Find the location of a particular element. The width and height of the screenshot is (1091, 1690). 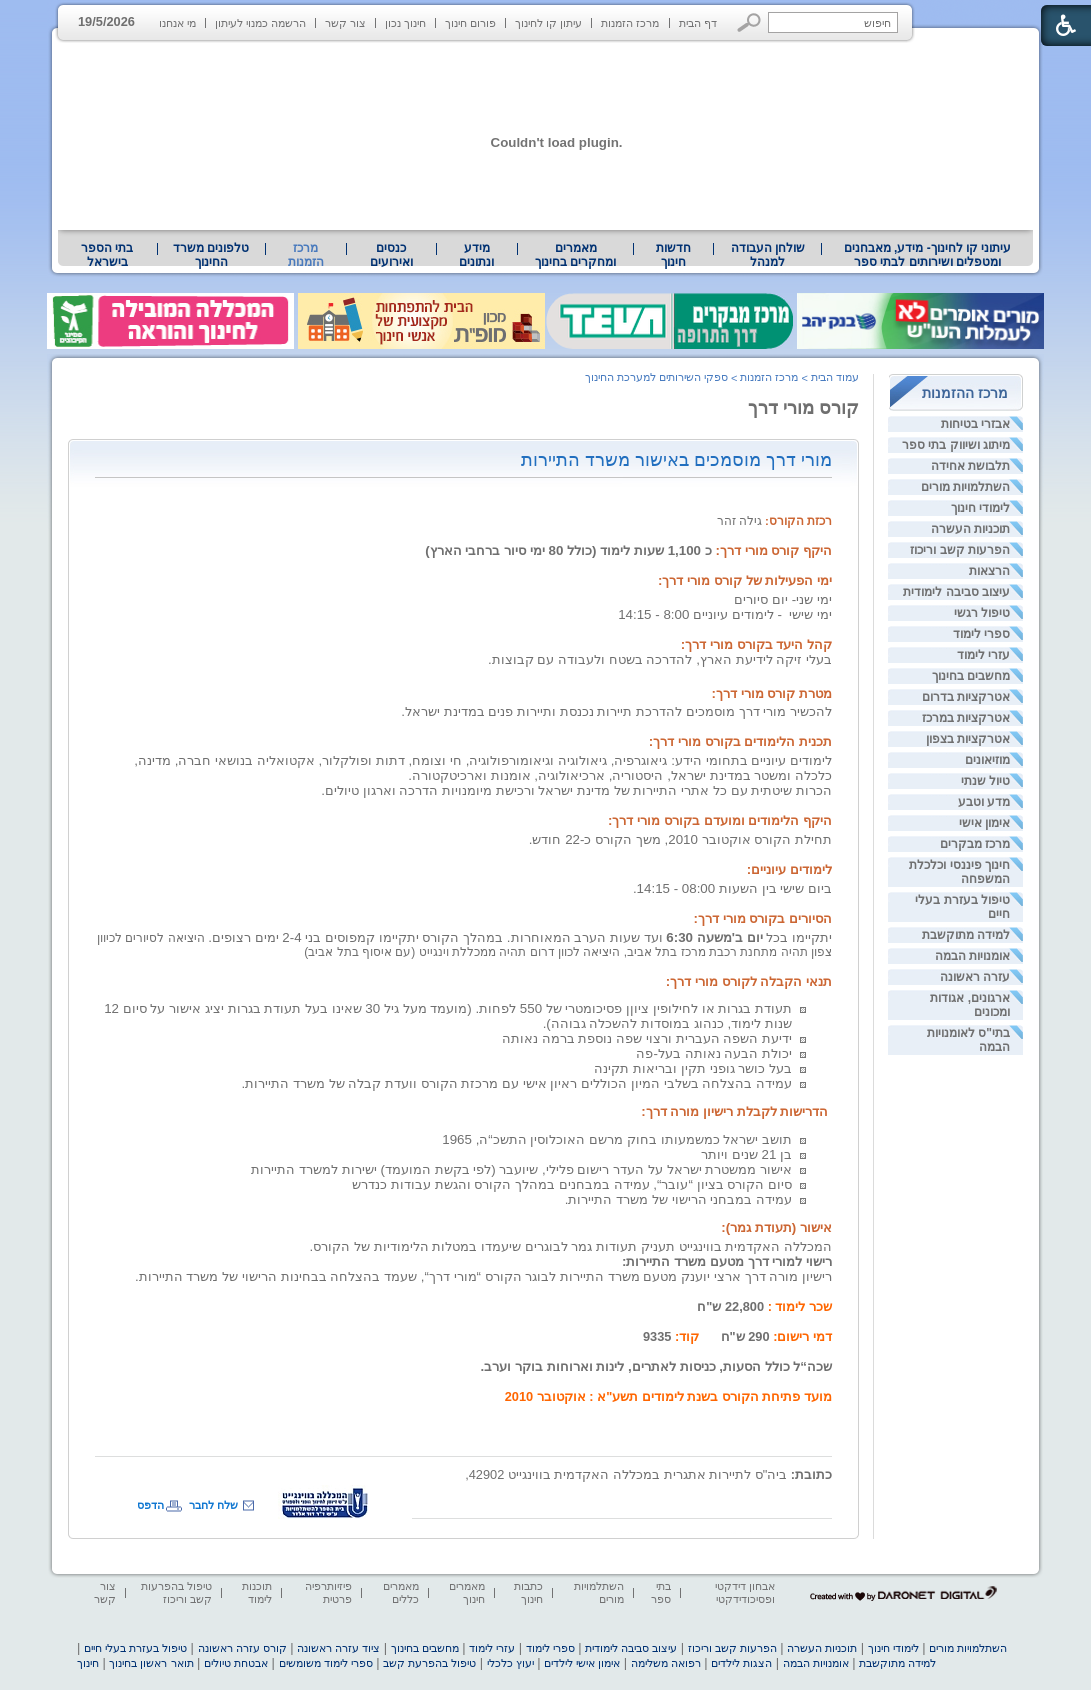

עזרה ראשונה is located at coordinates (975, 977).